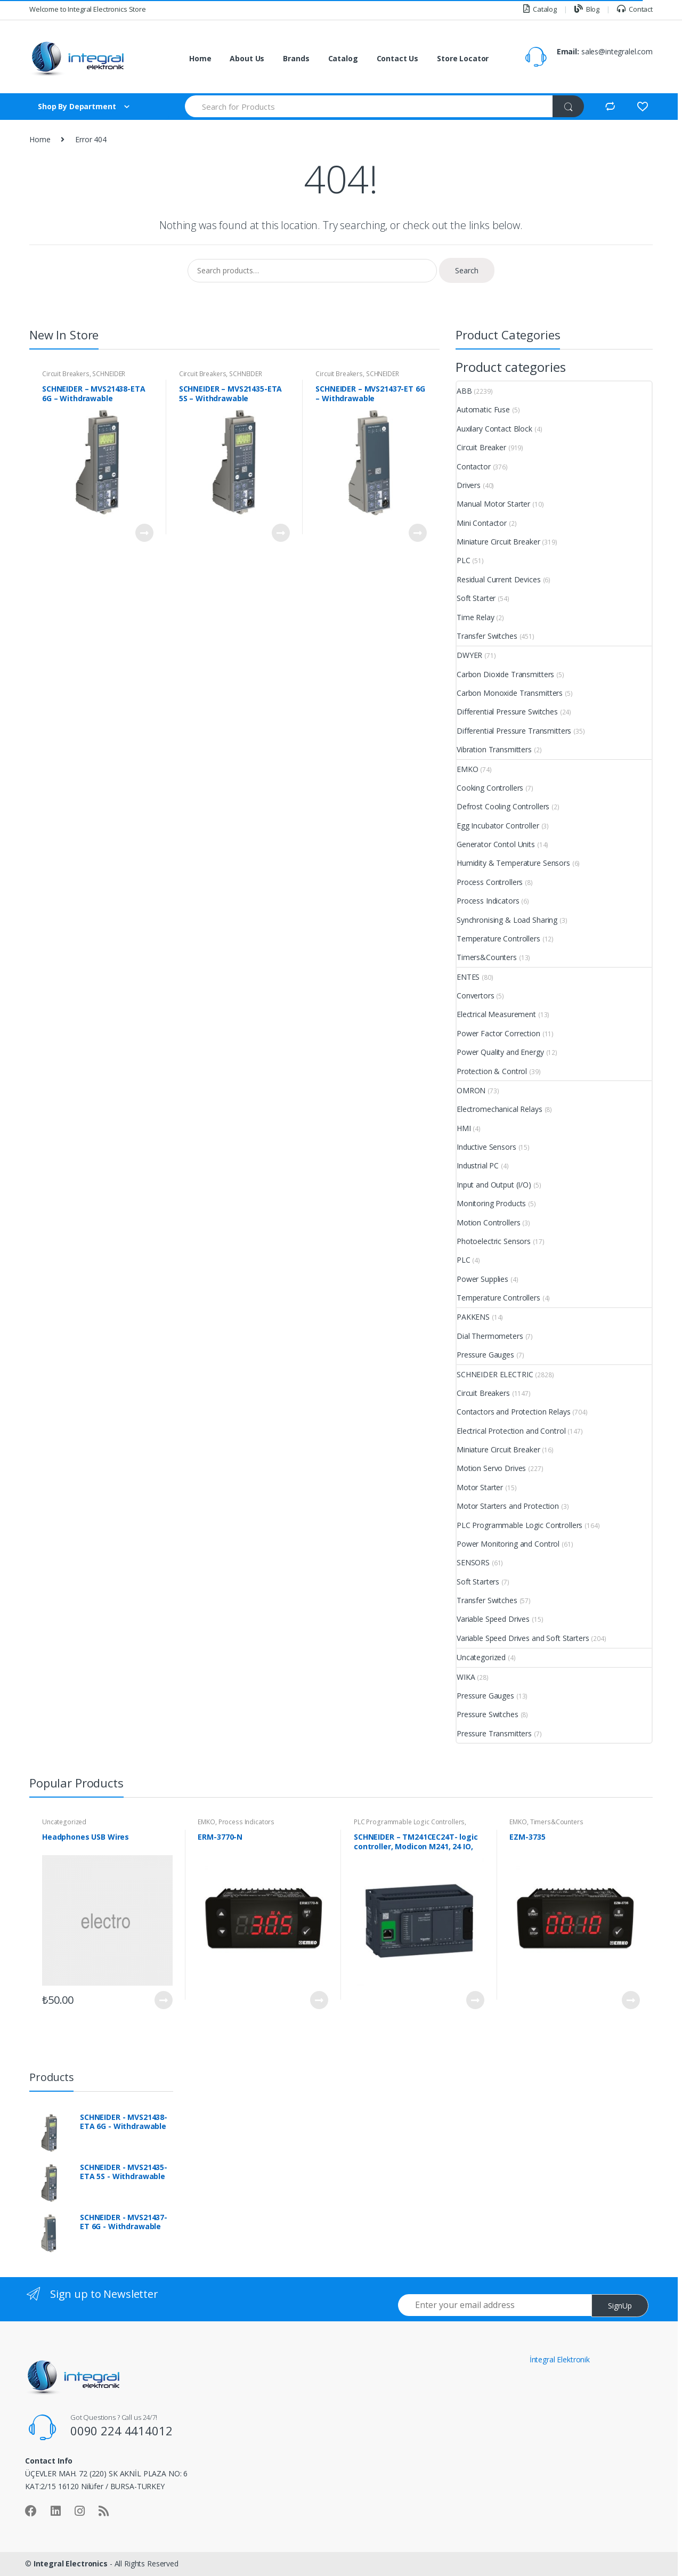 Image resolution: width=682 pixels, height=2576 pixels. Describe the element at coordinates (505, 674) in the screenshot. I see `Carbon Dioxide Transmitters` at that location.